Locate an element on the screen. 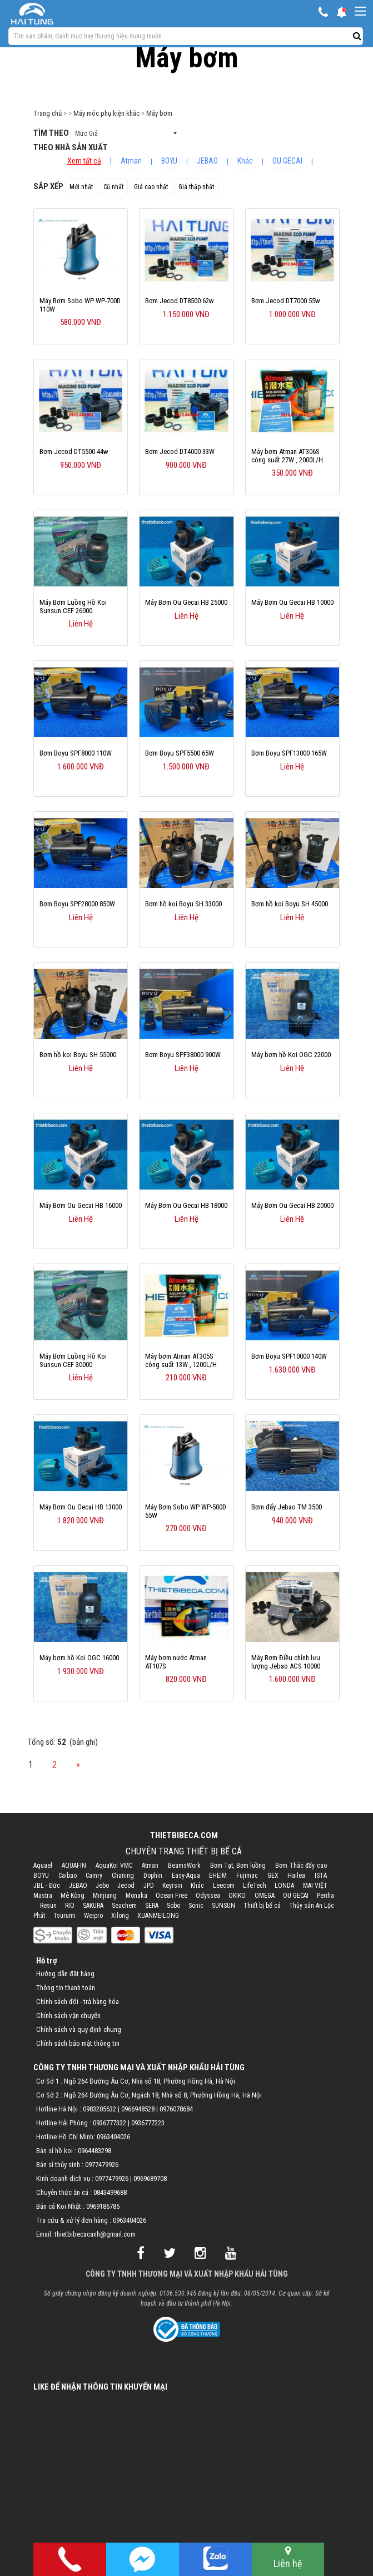 The width and height of the screenshot is (373, 2576). AQUAFIN is located at coordinates (74, 1865).